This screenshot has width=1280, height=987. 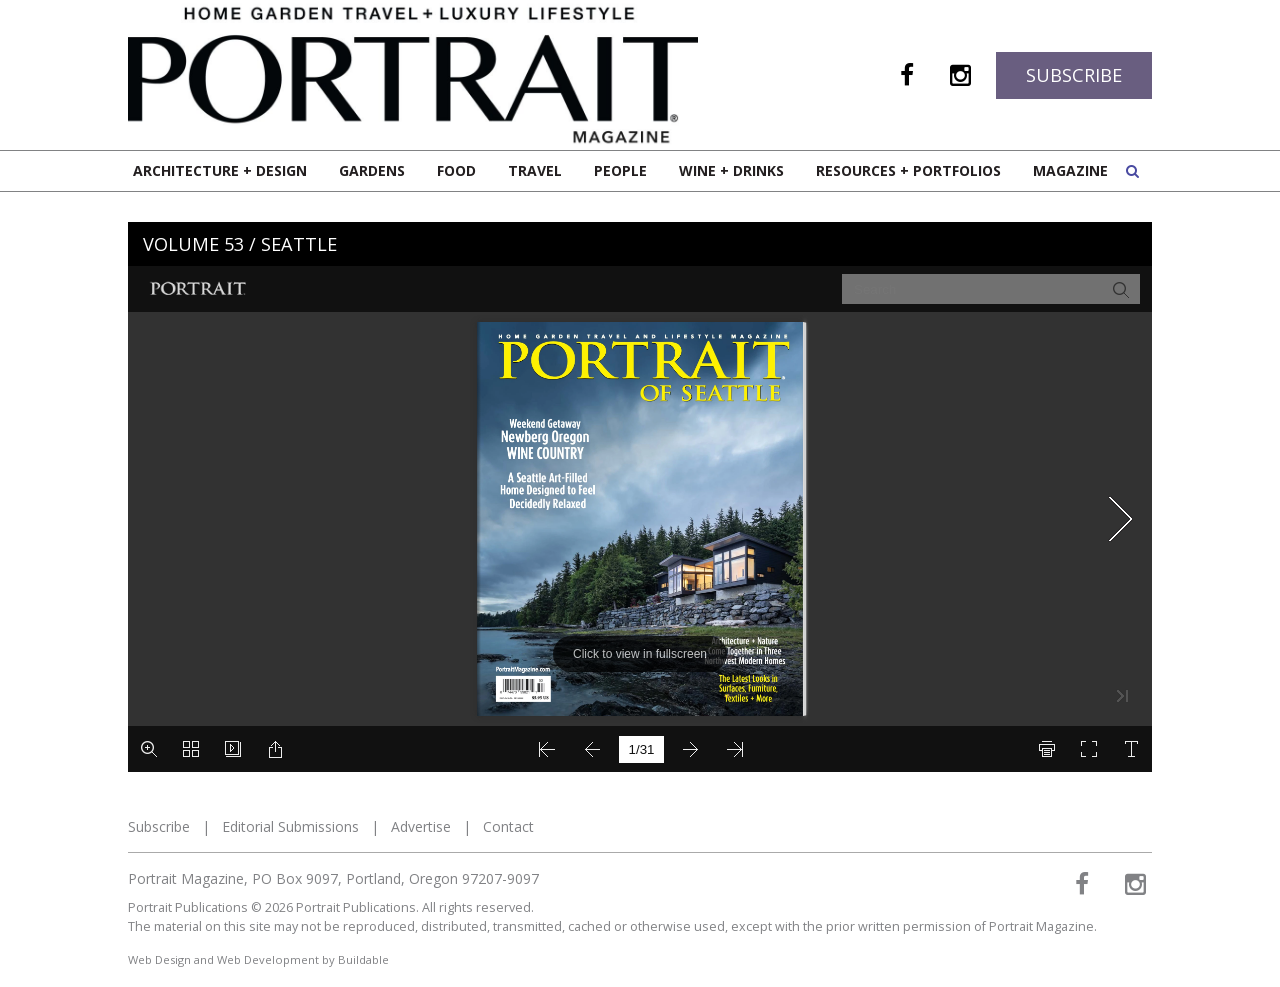 What do you see at coordinates (1070, 170) in the screenshot?
I see `Magazine` at bounding box center [1070, 170].